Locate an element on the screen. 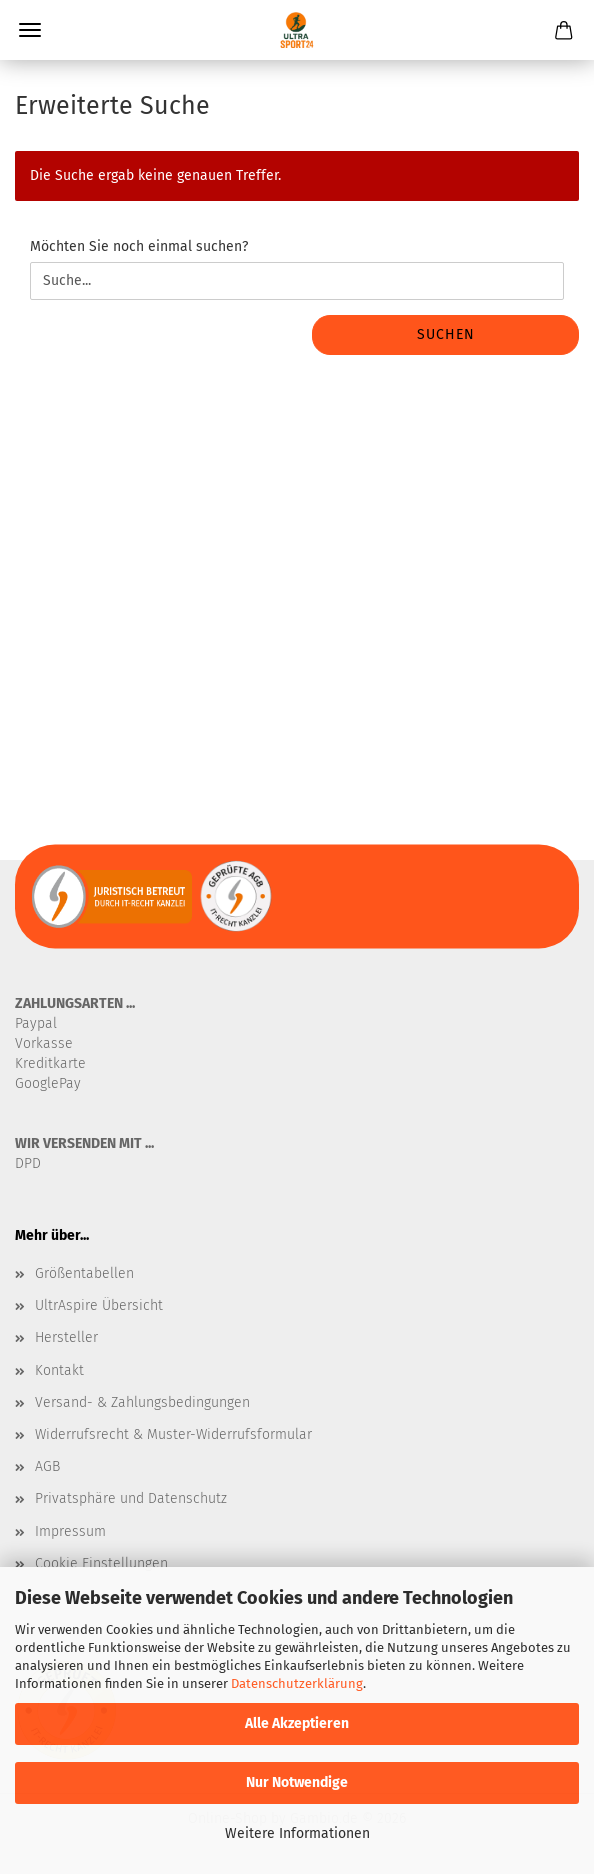 The image size is (594, 1874). Datenschutzerklärung is located at coordinates (297, 1683).